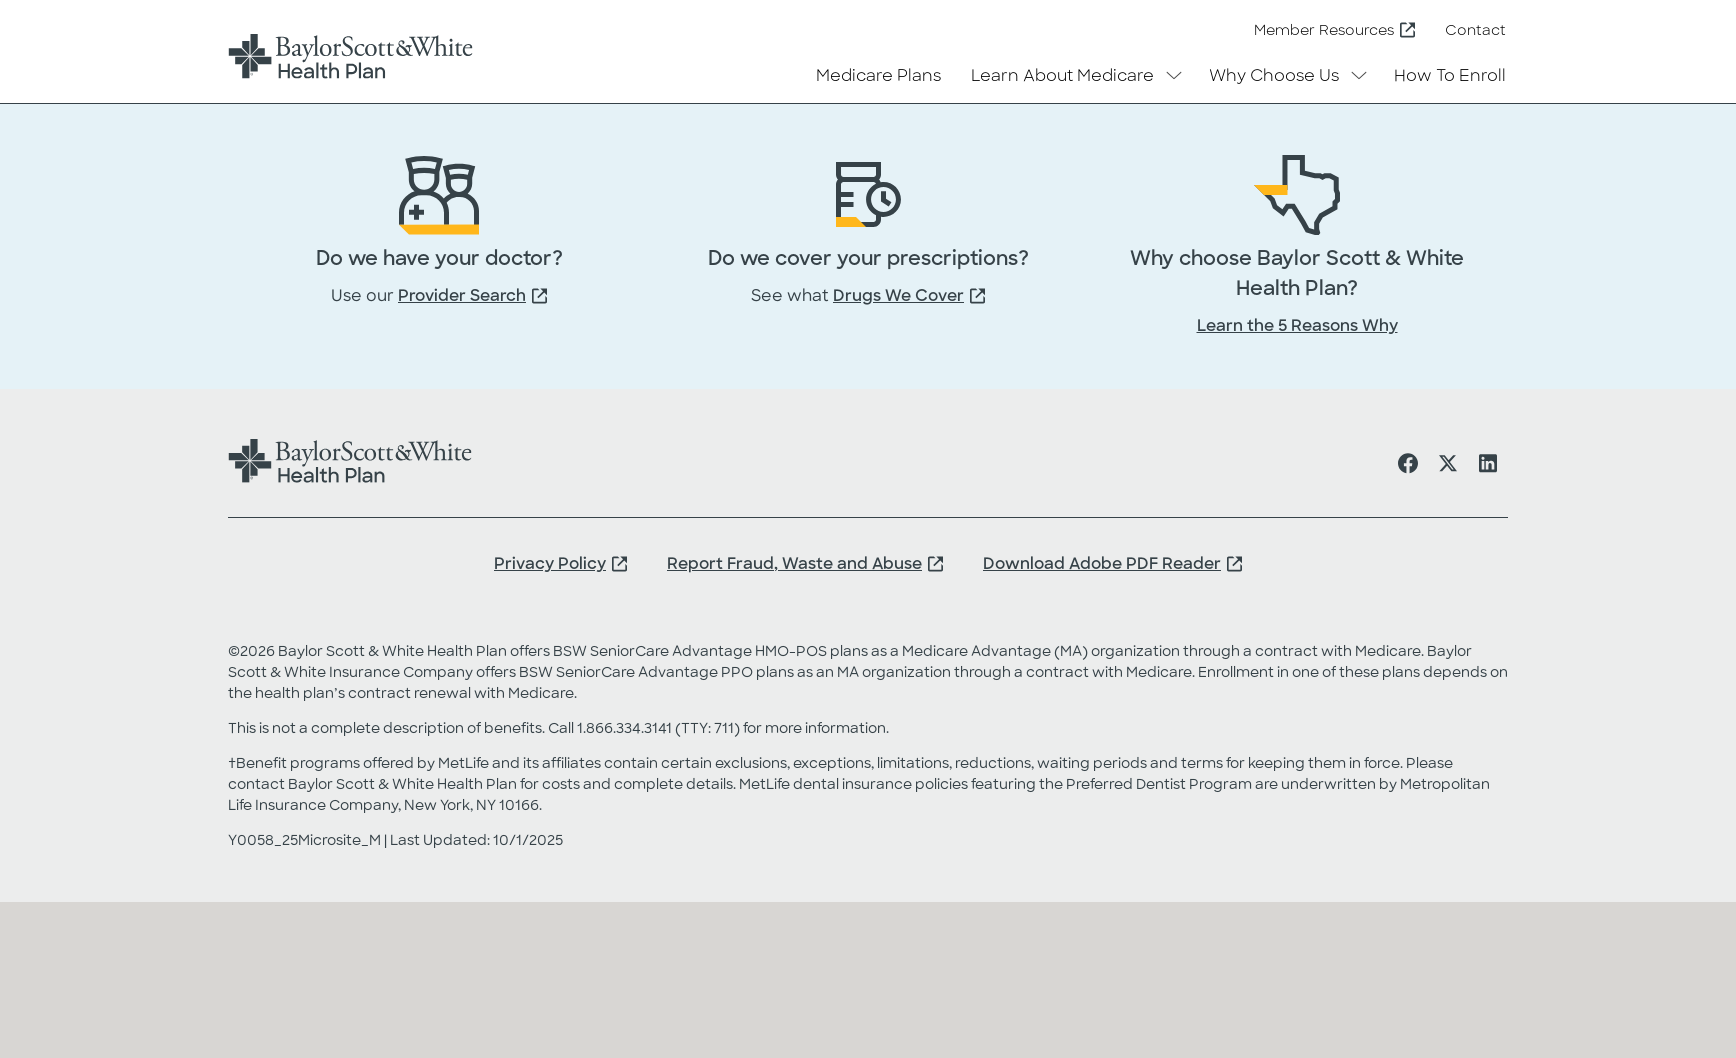 The width and height of the screenshot is (1736, 1058). What do you see at coordinates (1450, 77) in the screenshot?
I see `How To Enroll` at bounding box center [1450, 77].